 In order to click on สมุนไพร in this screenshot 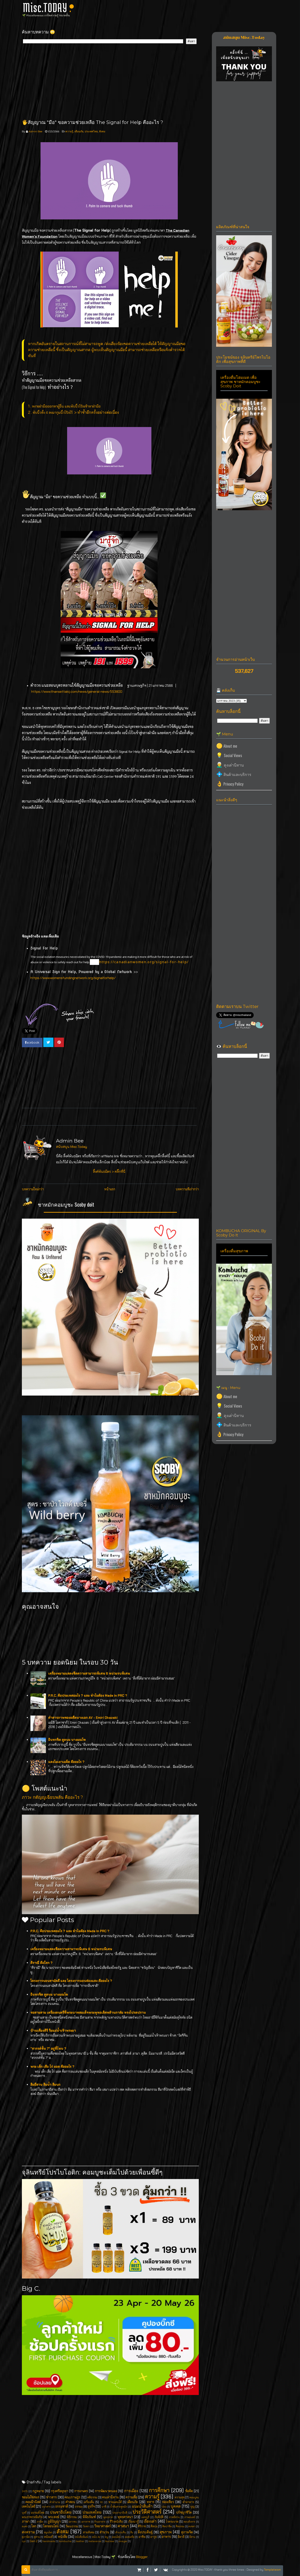, I will do `click(48, 2532)`.